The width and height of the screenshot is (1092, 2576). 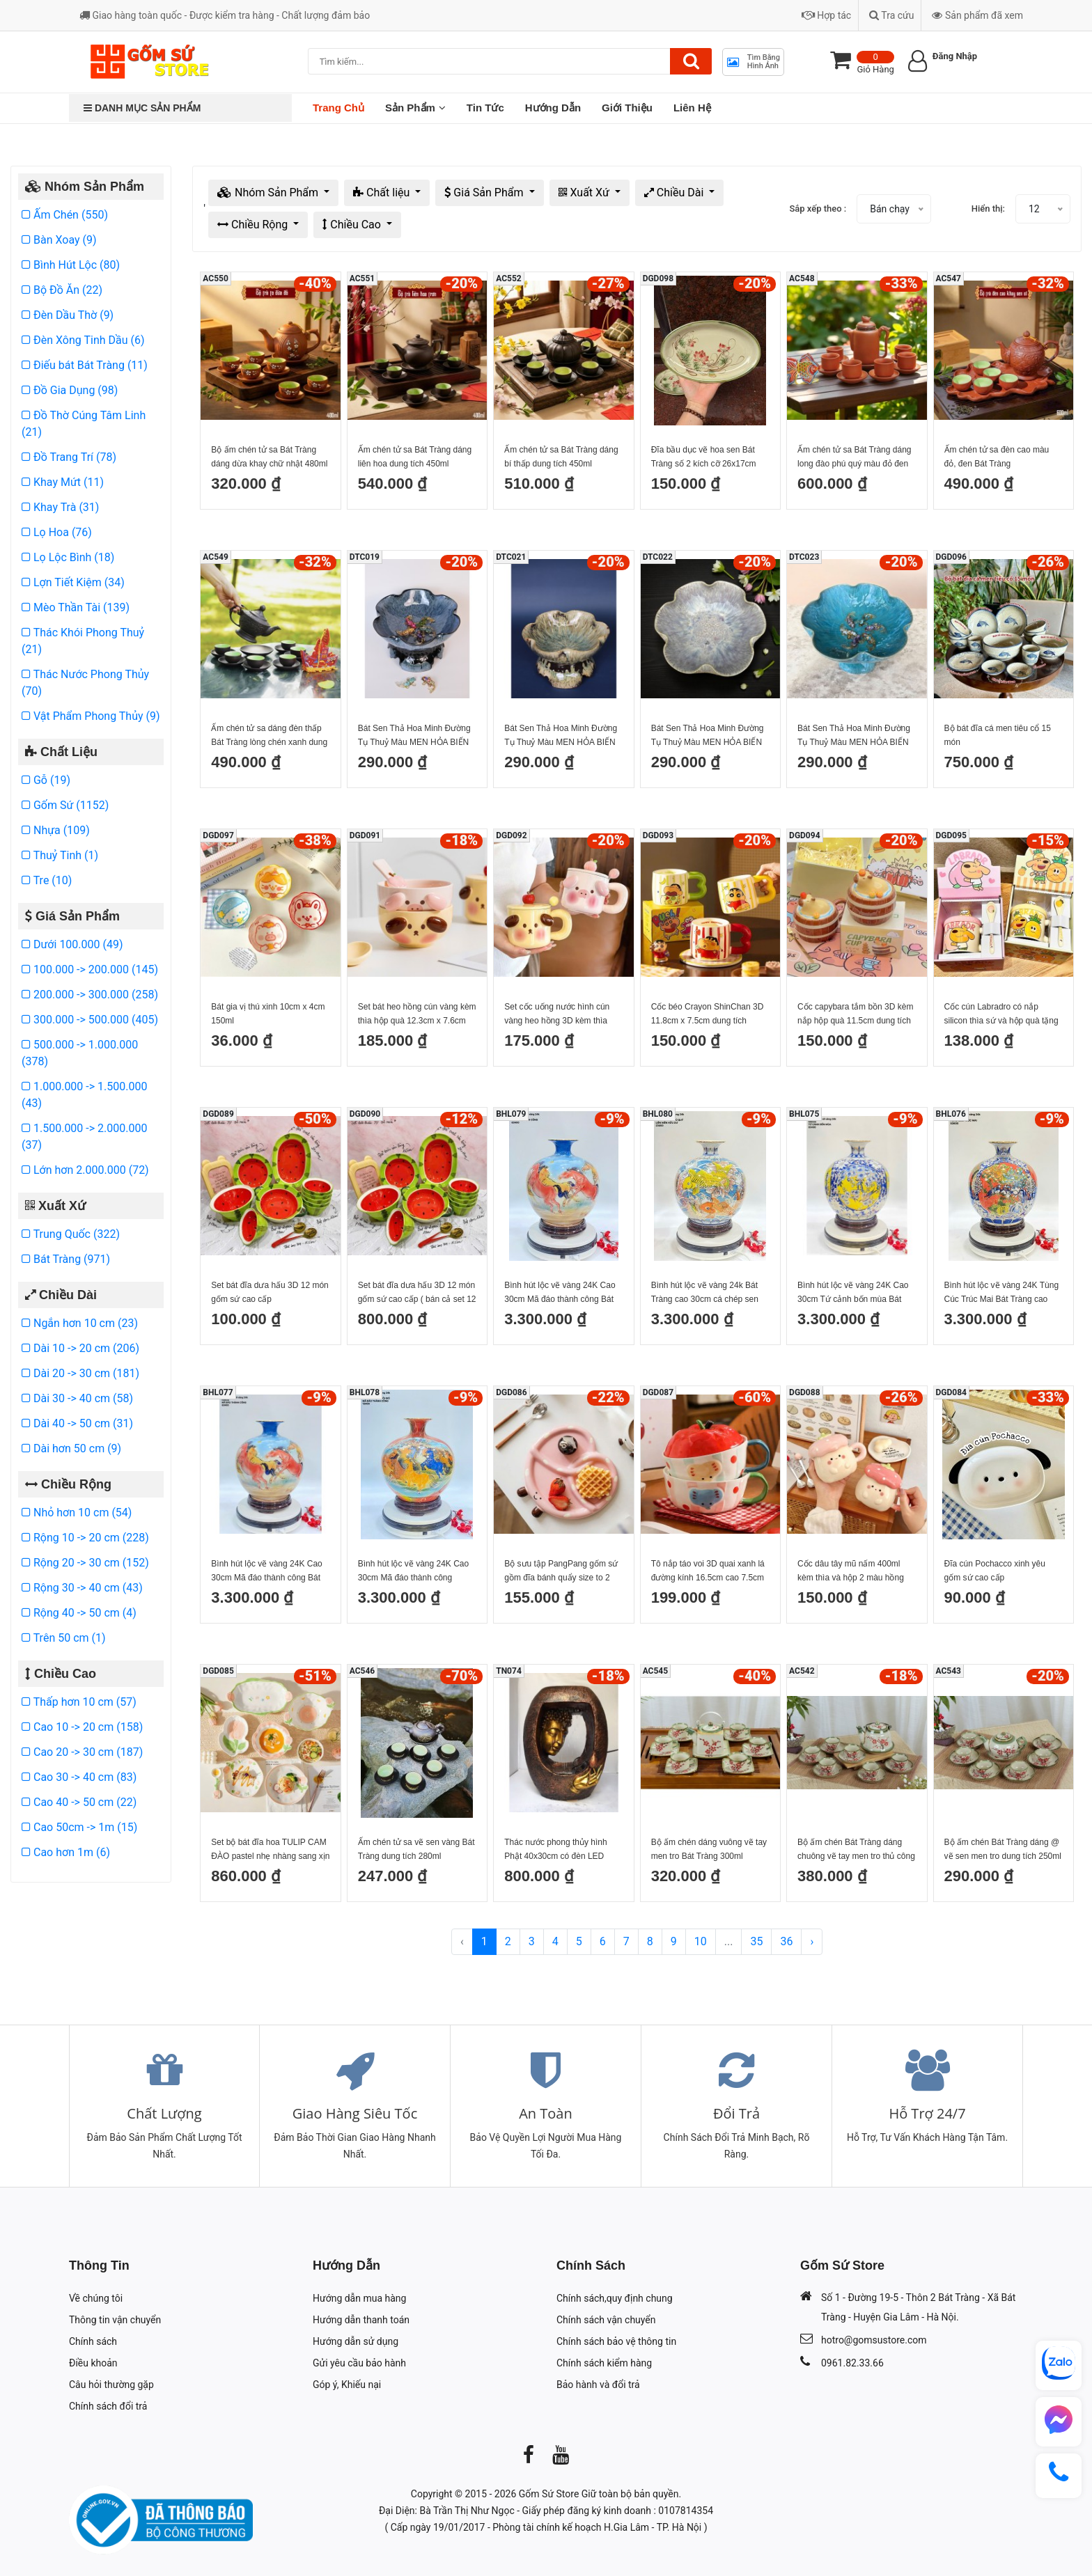 I want to click on Đĩa cún Pochacco xinh yêu gốm sứ cao cấp, so click(x=994, y=1570).